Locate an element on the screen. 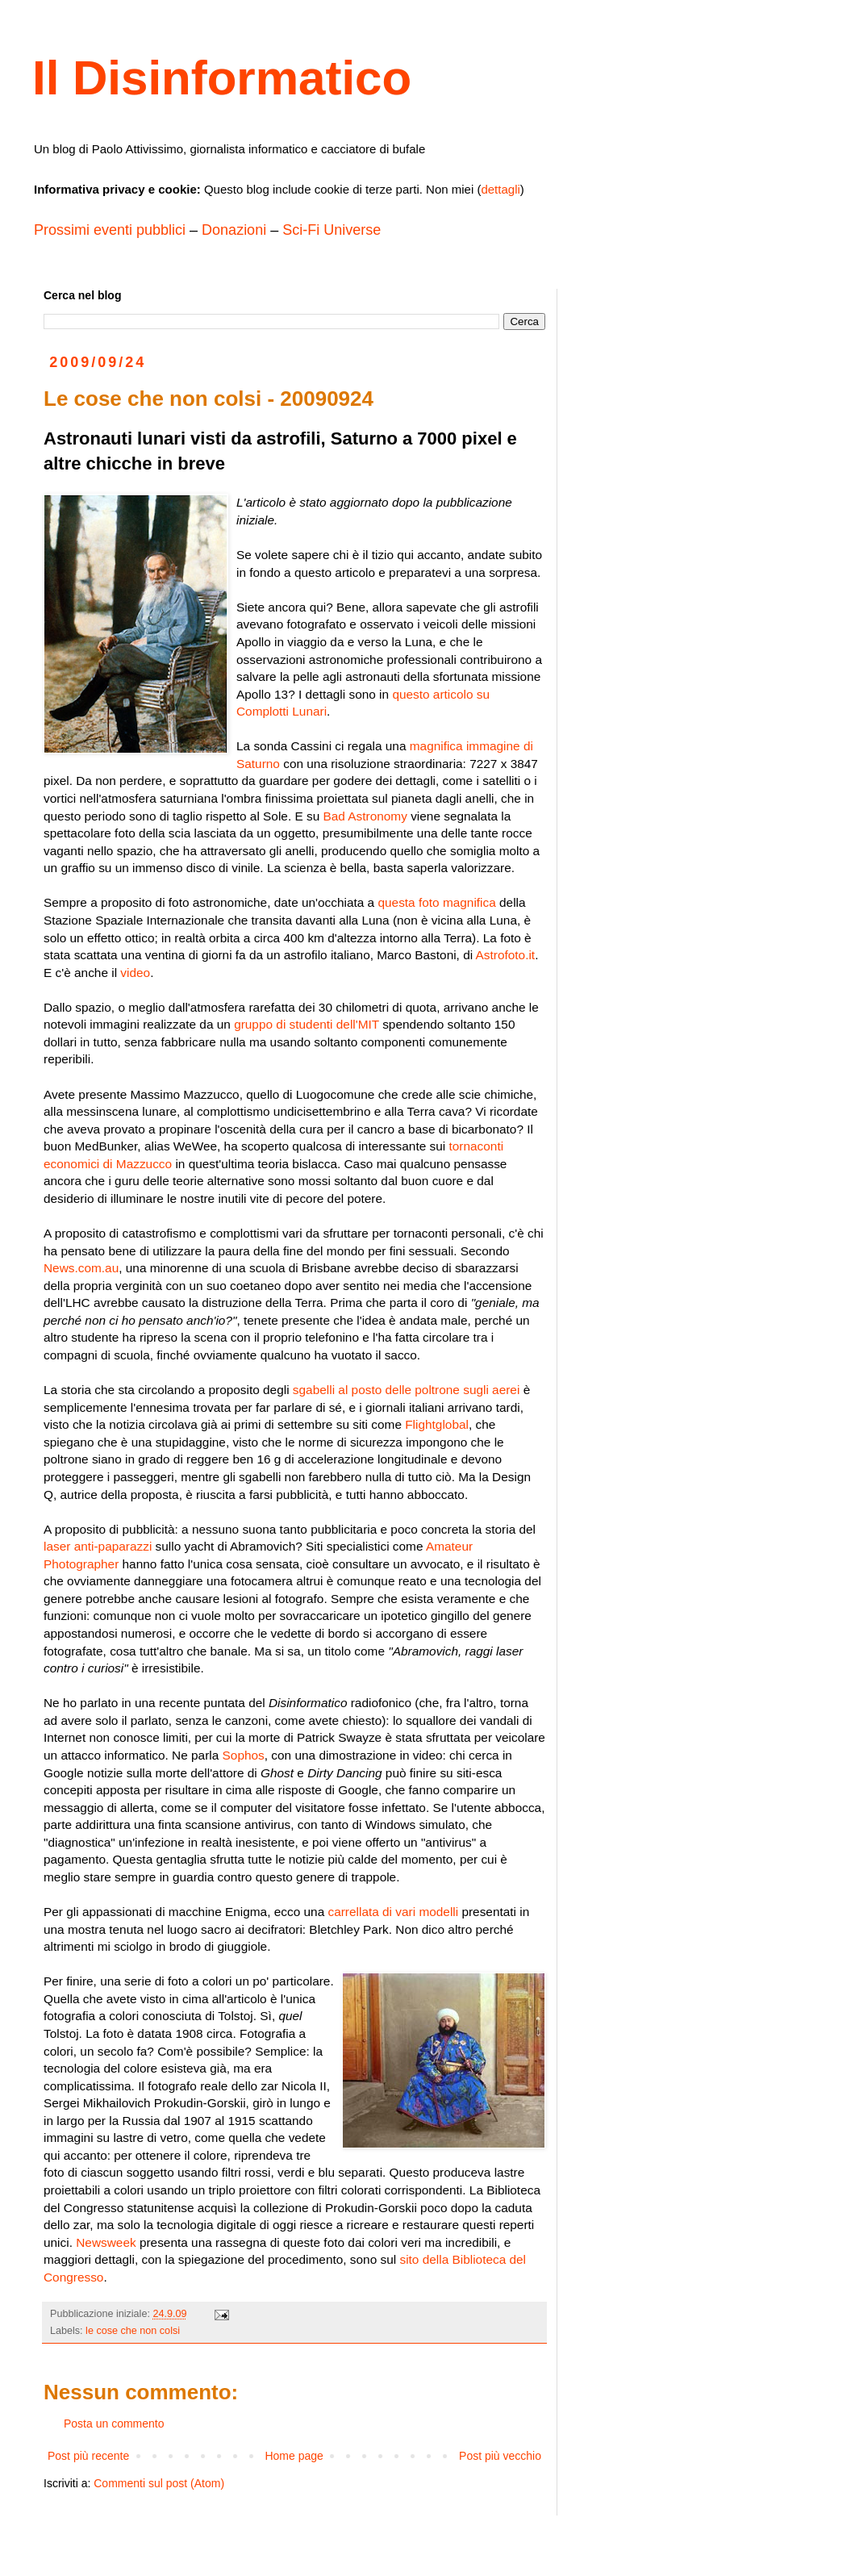  video is located at coordinates (135, 972).